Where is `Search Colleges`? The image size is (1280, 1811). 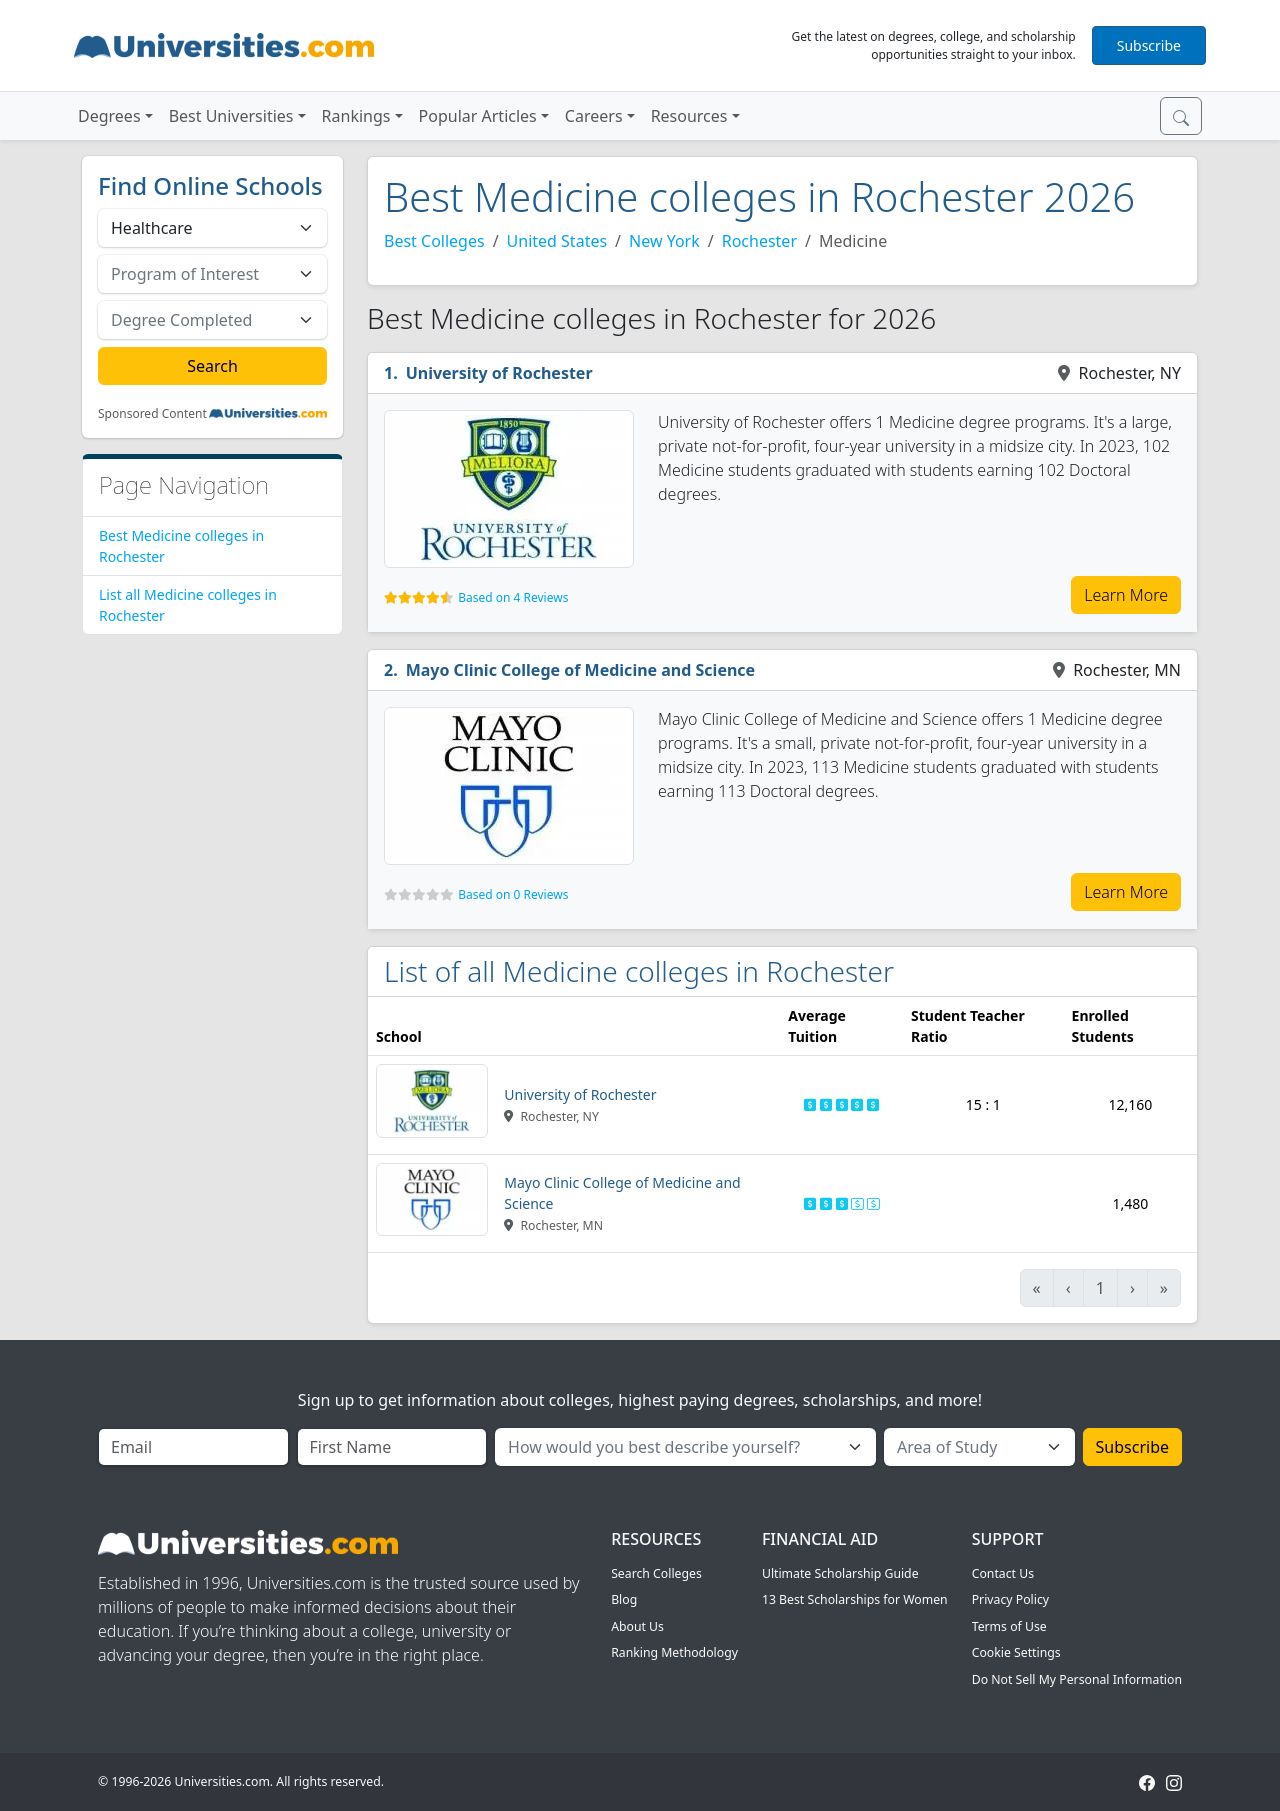 Search Colleges is located at coordinates (656, 1573).